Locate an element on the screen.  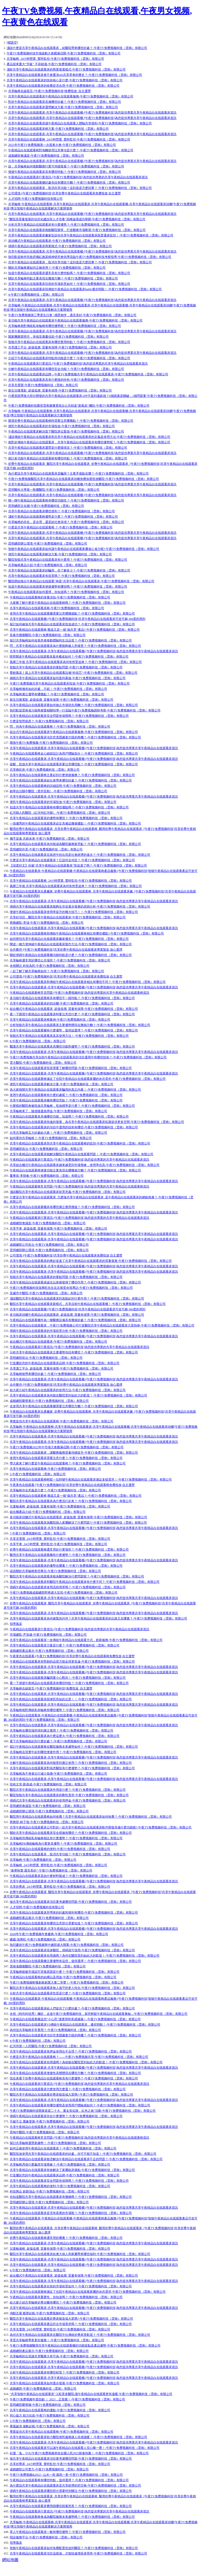
共享午夜精品白在线观看椅的便利-午夜TV免费视频科技（雲南）有限公司 is located at coordinates (60, 1849).